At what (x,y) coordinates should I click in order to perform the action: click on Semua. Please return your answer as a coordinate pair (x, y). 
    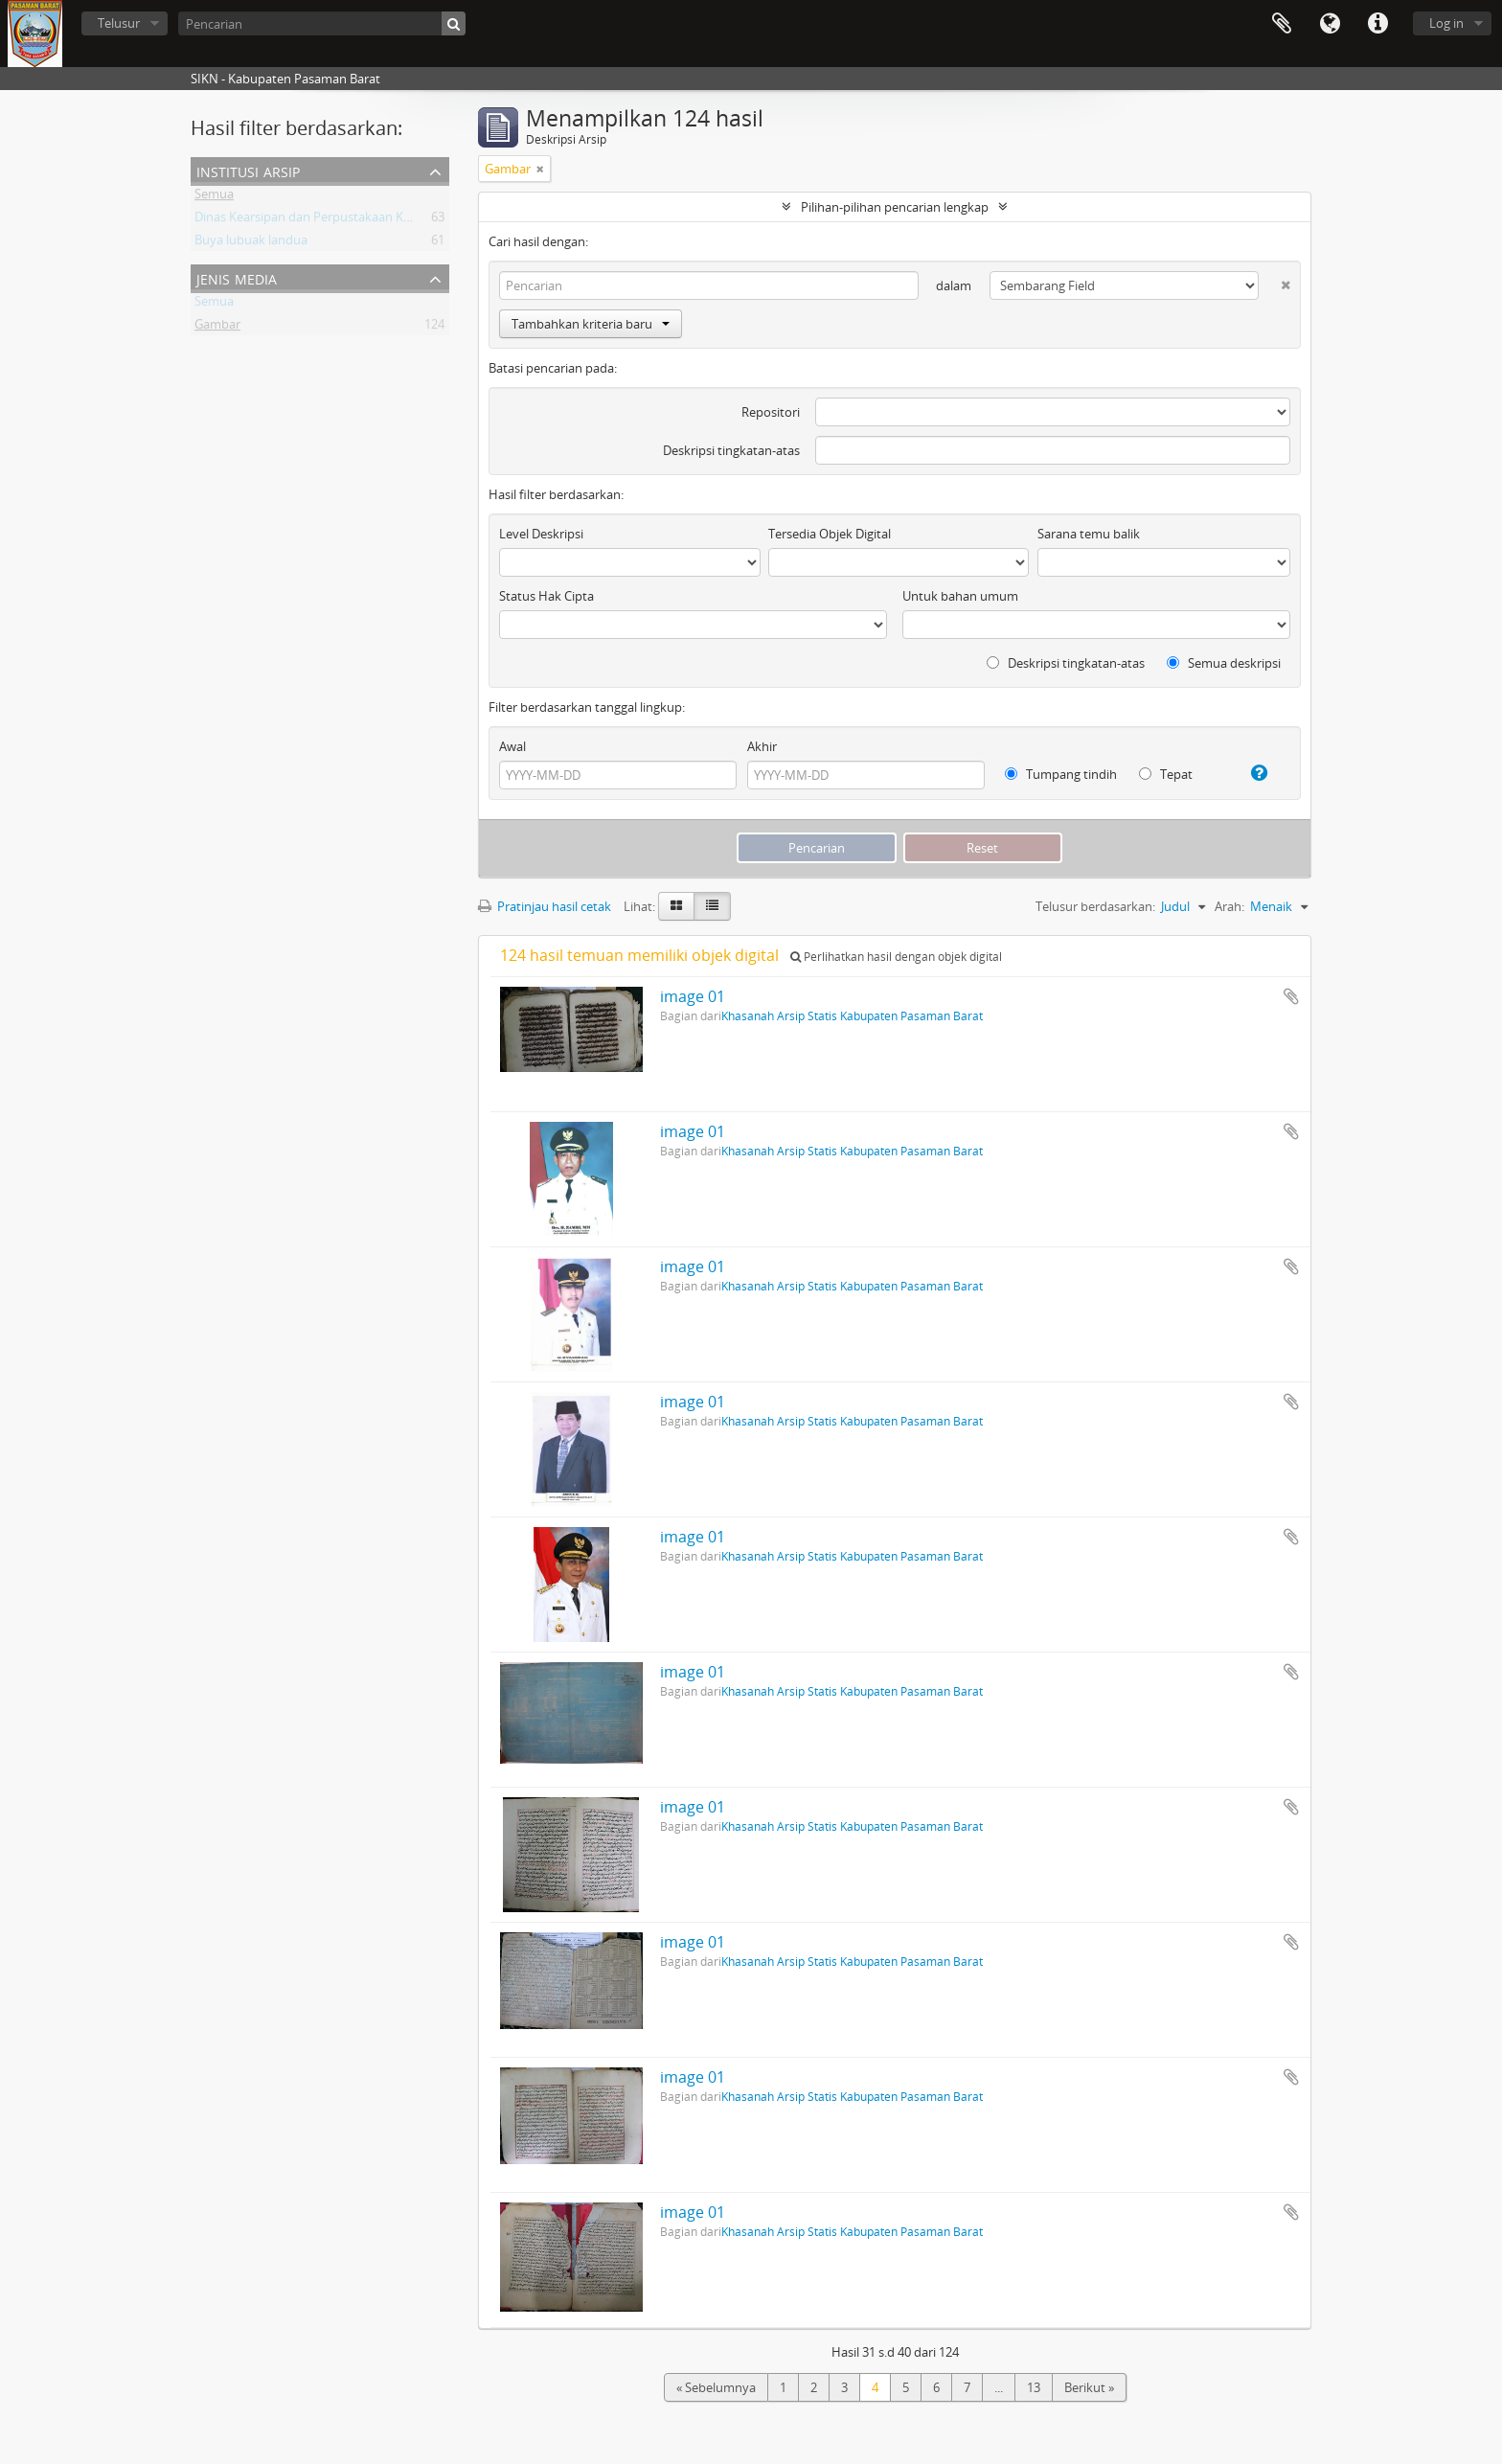
    Looking at the image, I should click on (214, 197).